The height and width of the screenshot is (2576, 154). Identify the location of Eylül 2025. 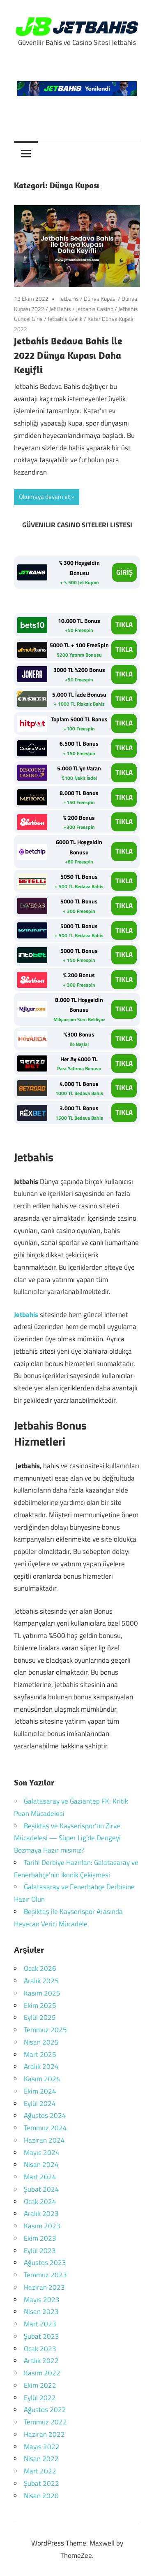
(40, 2017).